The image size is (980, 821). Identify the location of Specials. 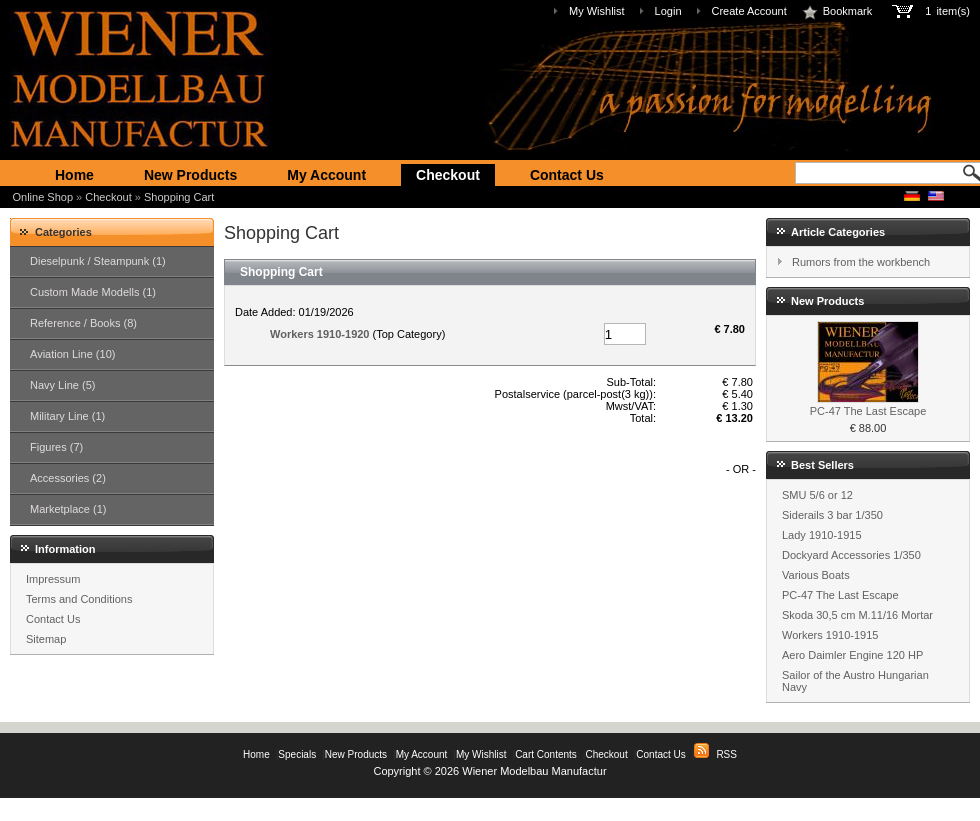
(297, 754).